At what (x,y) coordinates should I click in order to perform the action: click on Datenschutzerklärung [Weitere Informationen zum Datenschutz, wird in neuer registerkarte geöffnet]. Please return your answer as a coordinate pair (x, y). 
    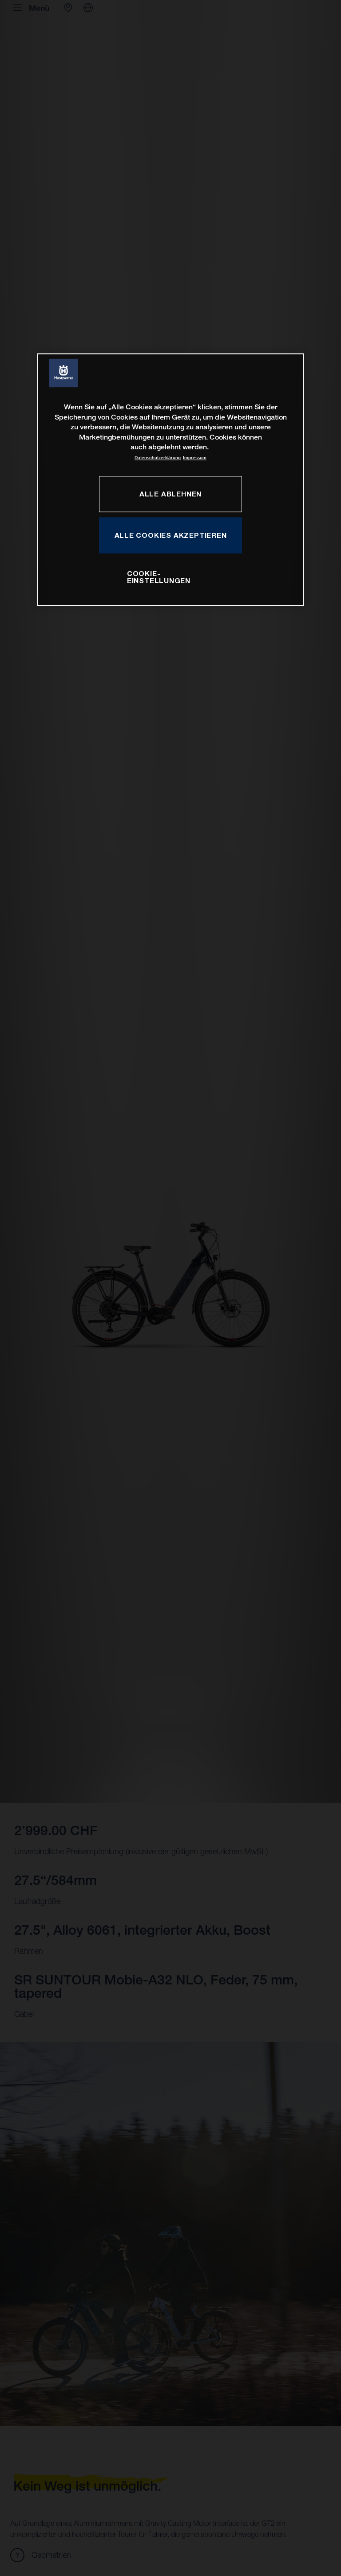
    Looking at the image, I should click on (158, 458).